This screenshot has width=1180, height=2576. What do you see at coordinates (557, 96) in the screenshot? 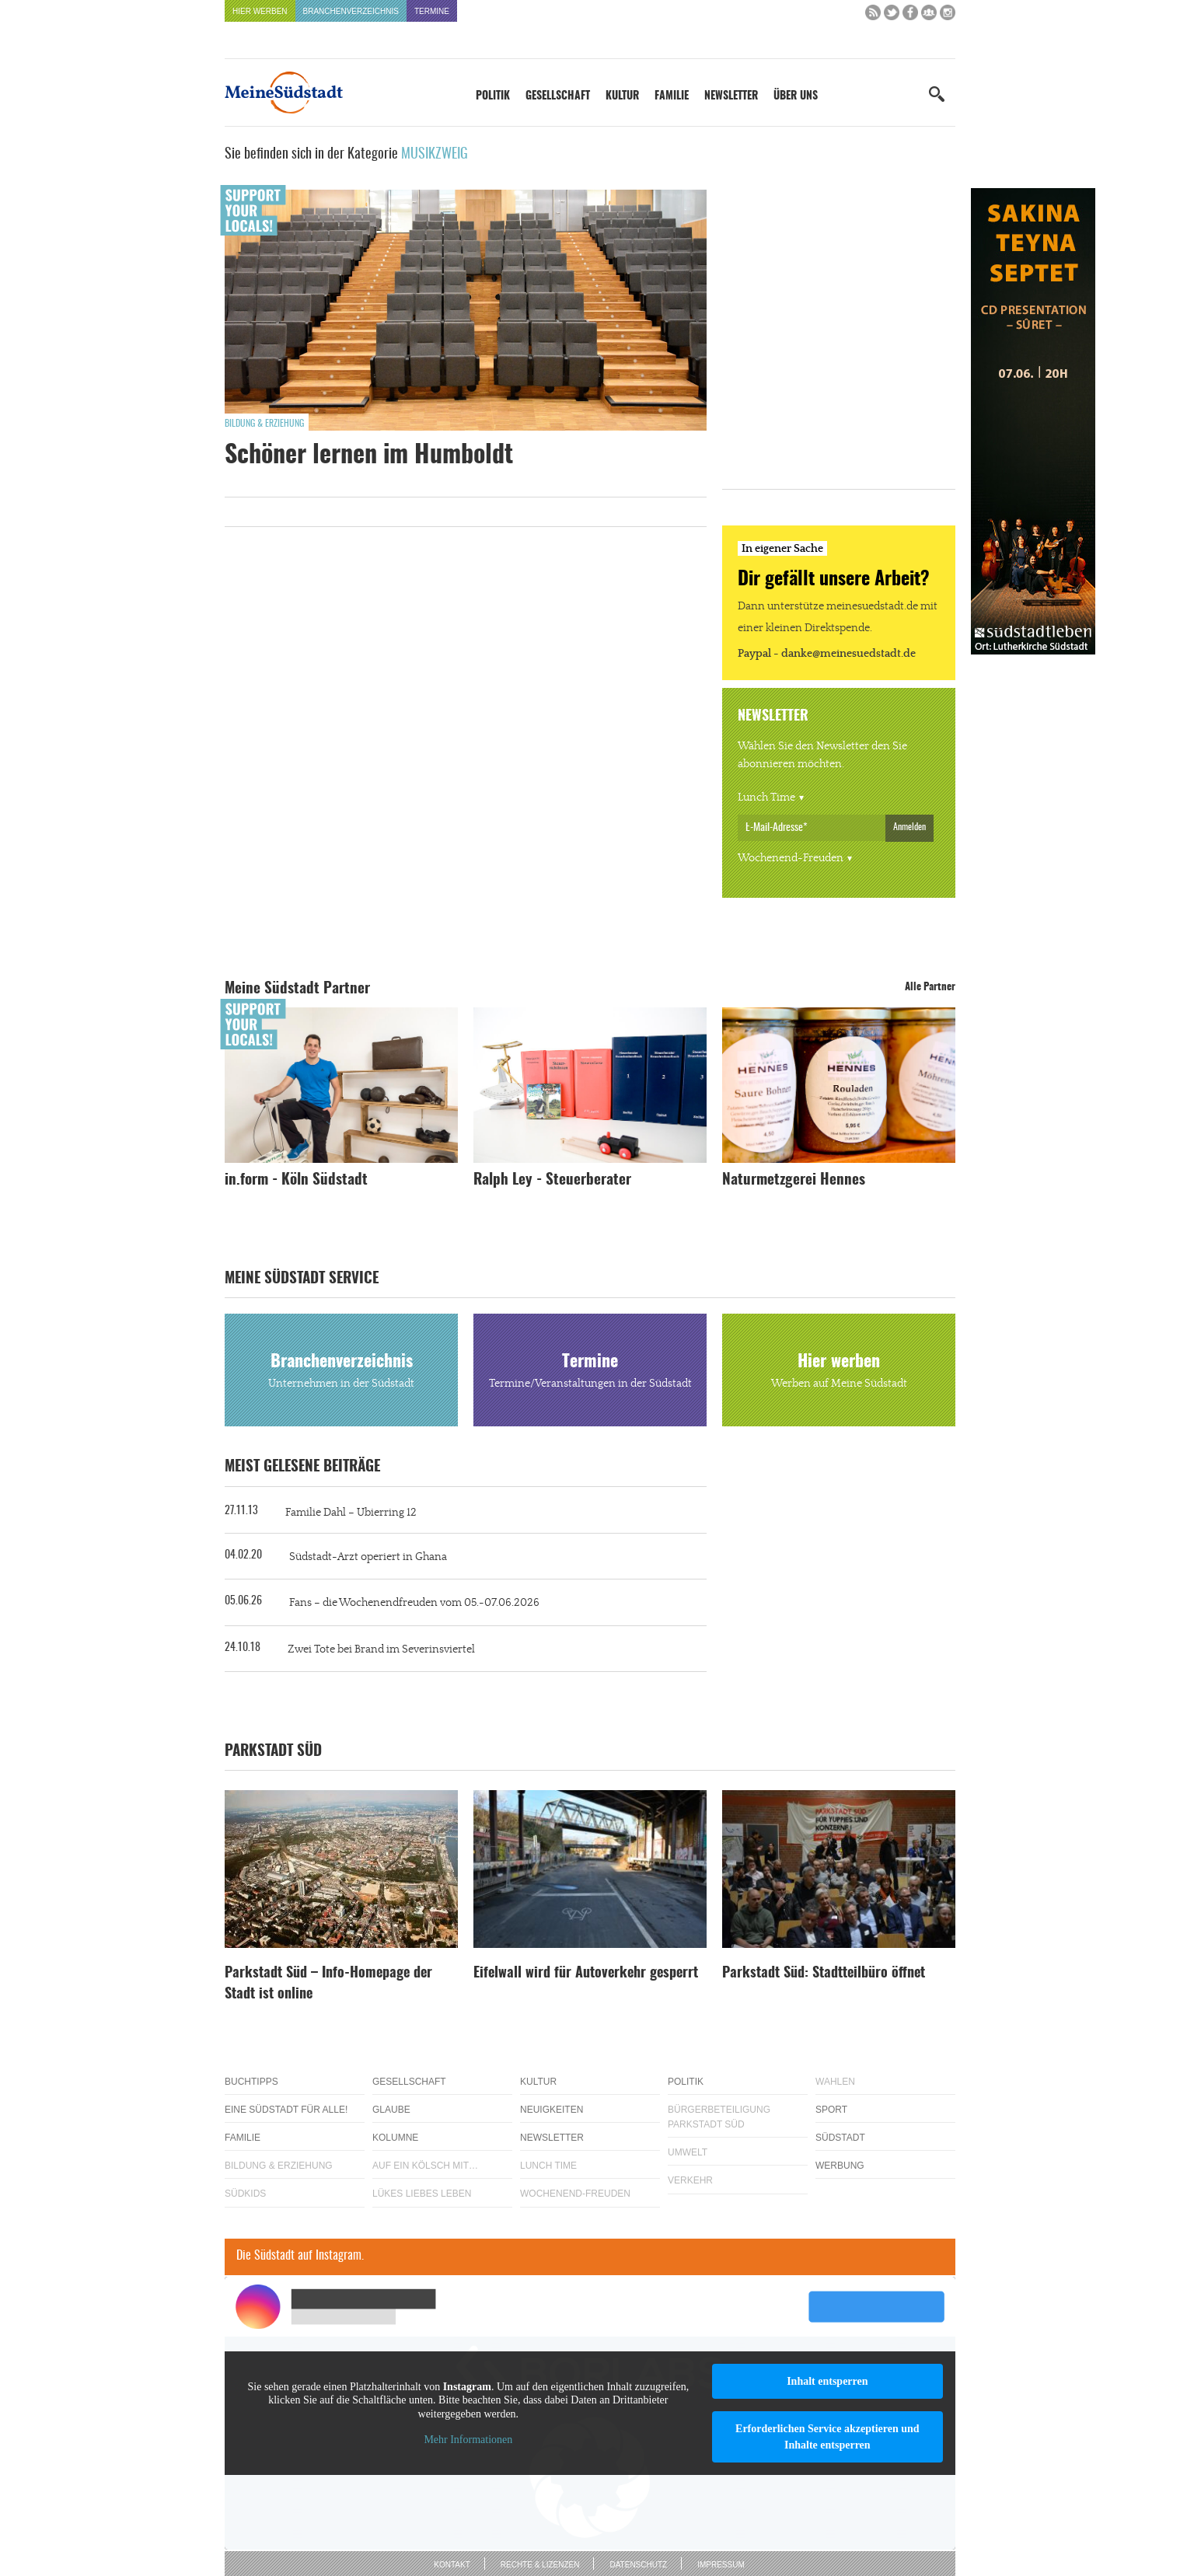
I see `Gesellschaft` at bounding box center [557, 96].